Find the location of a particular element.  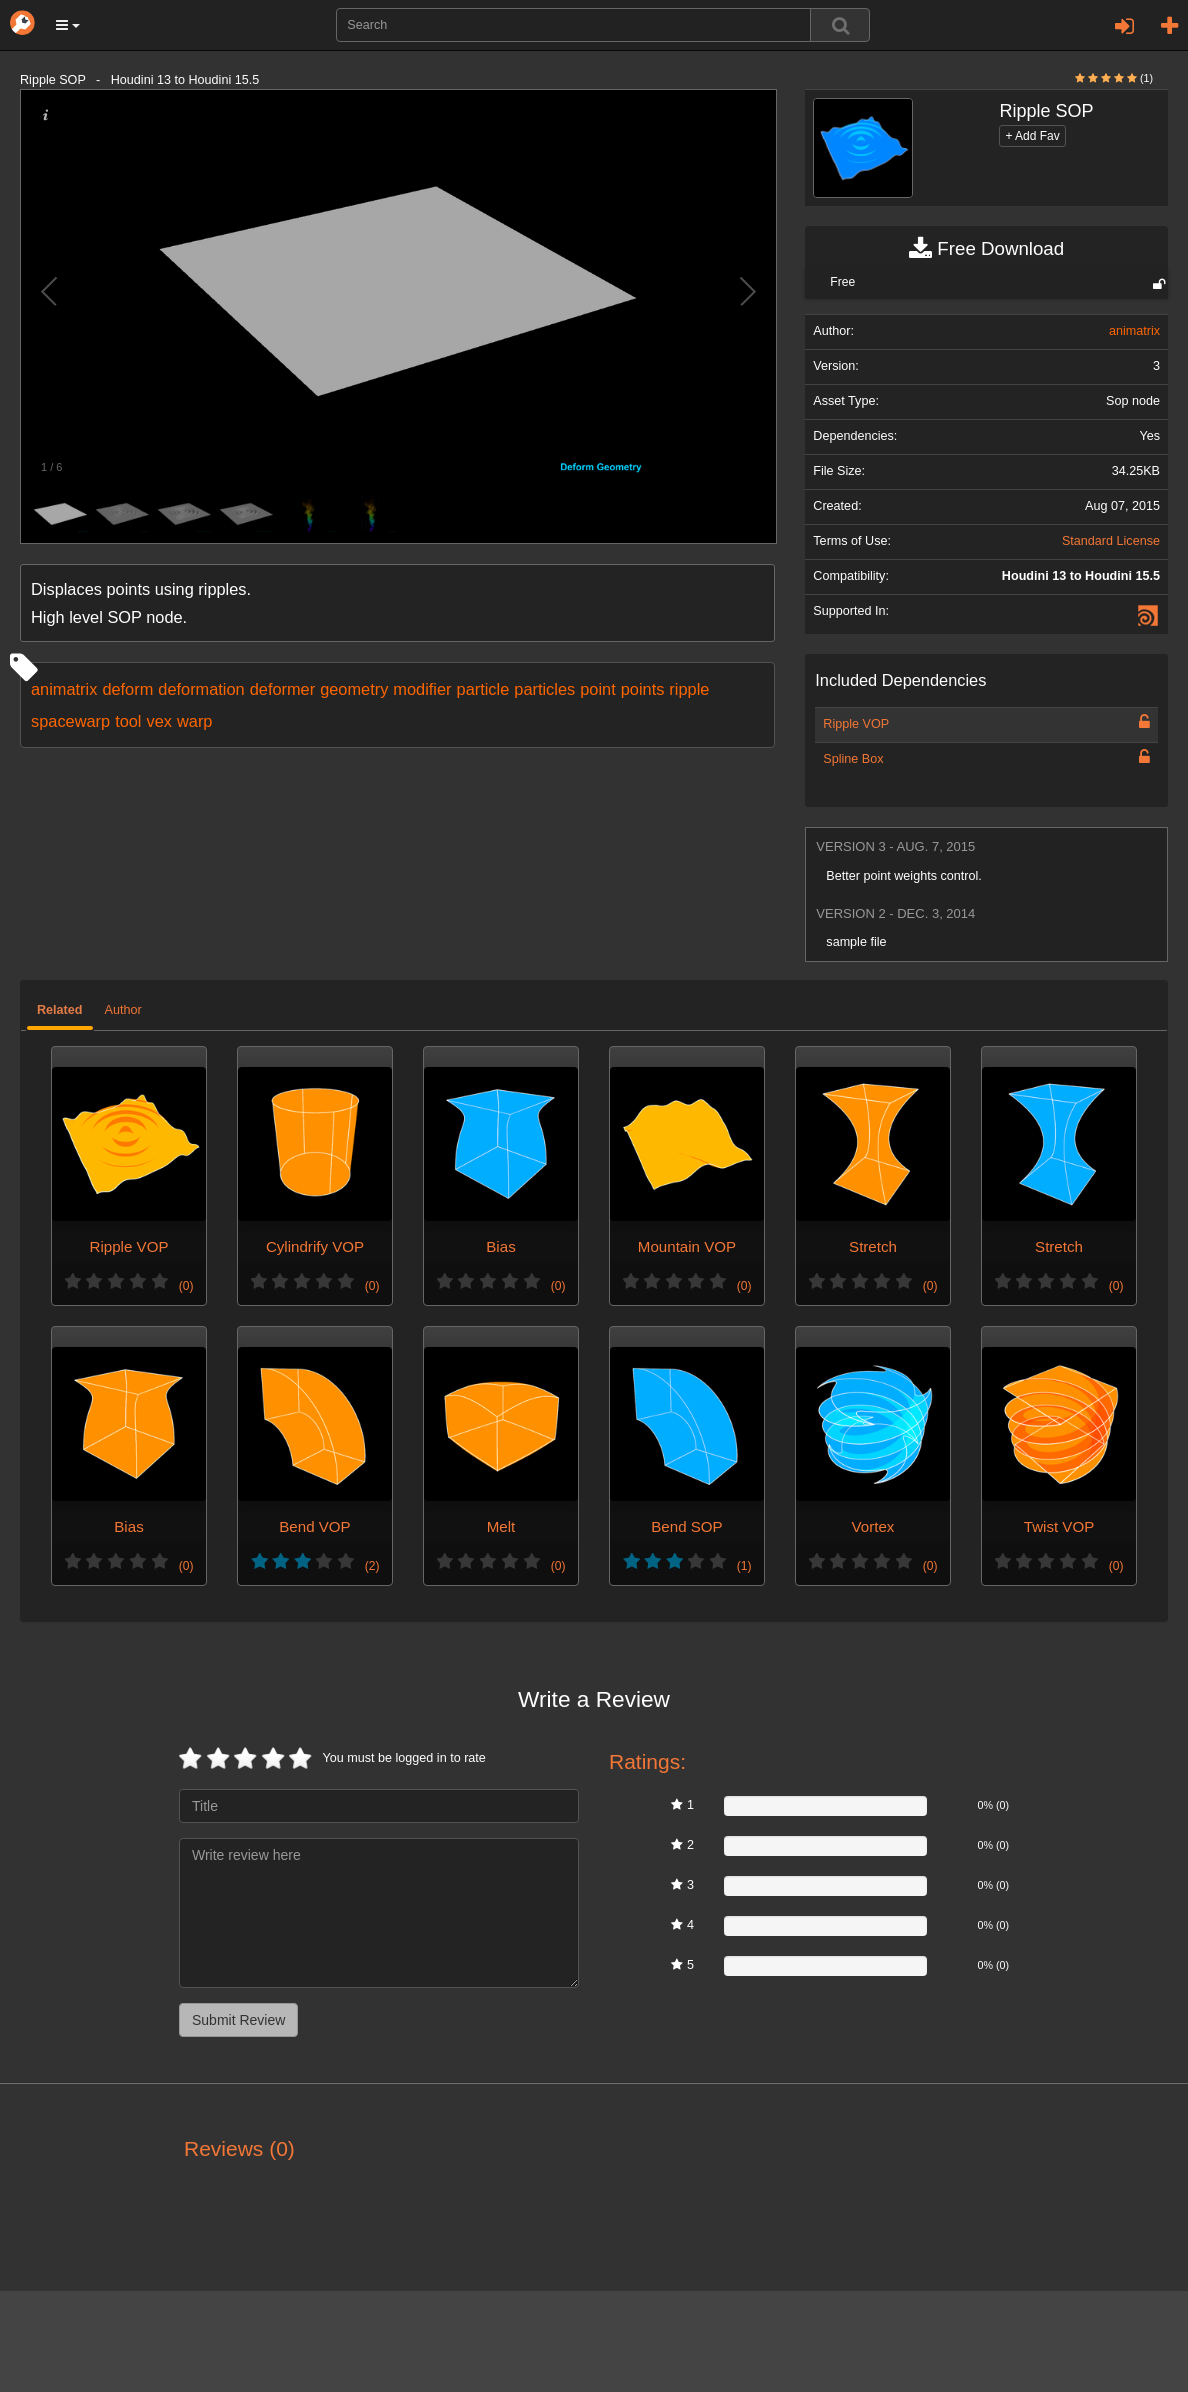

spacewarp is located at coordinates (70, 721).